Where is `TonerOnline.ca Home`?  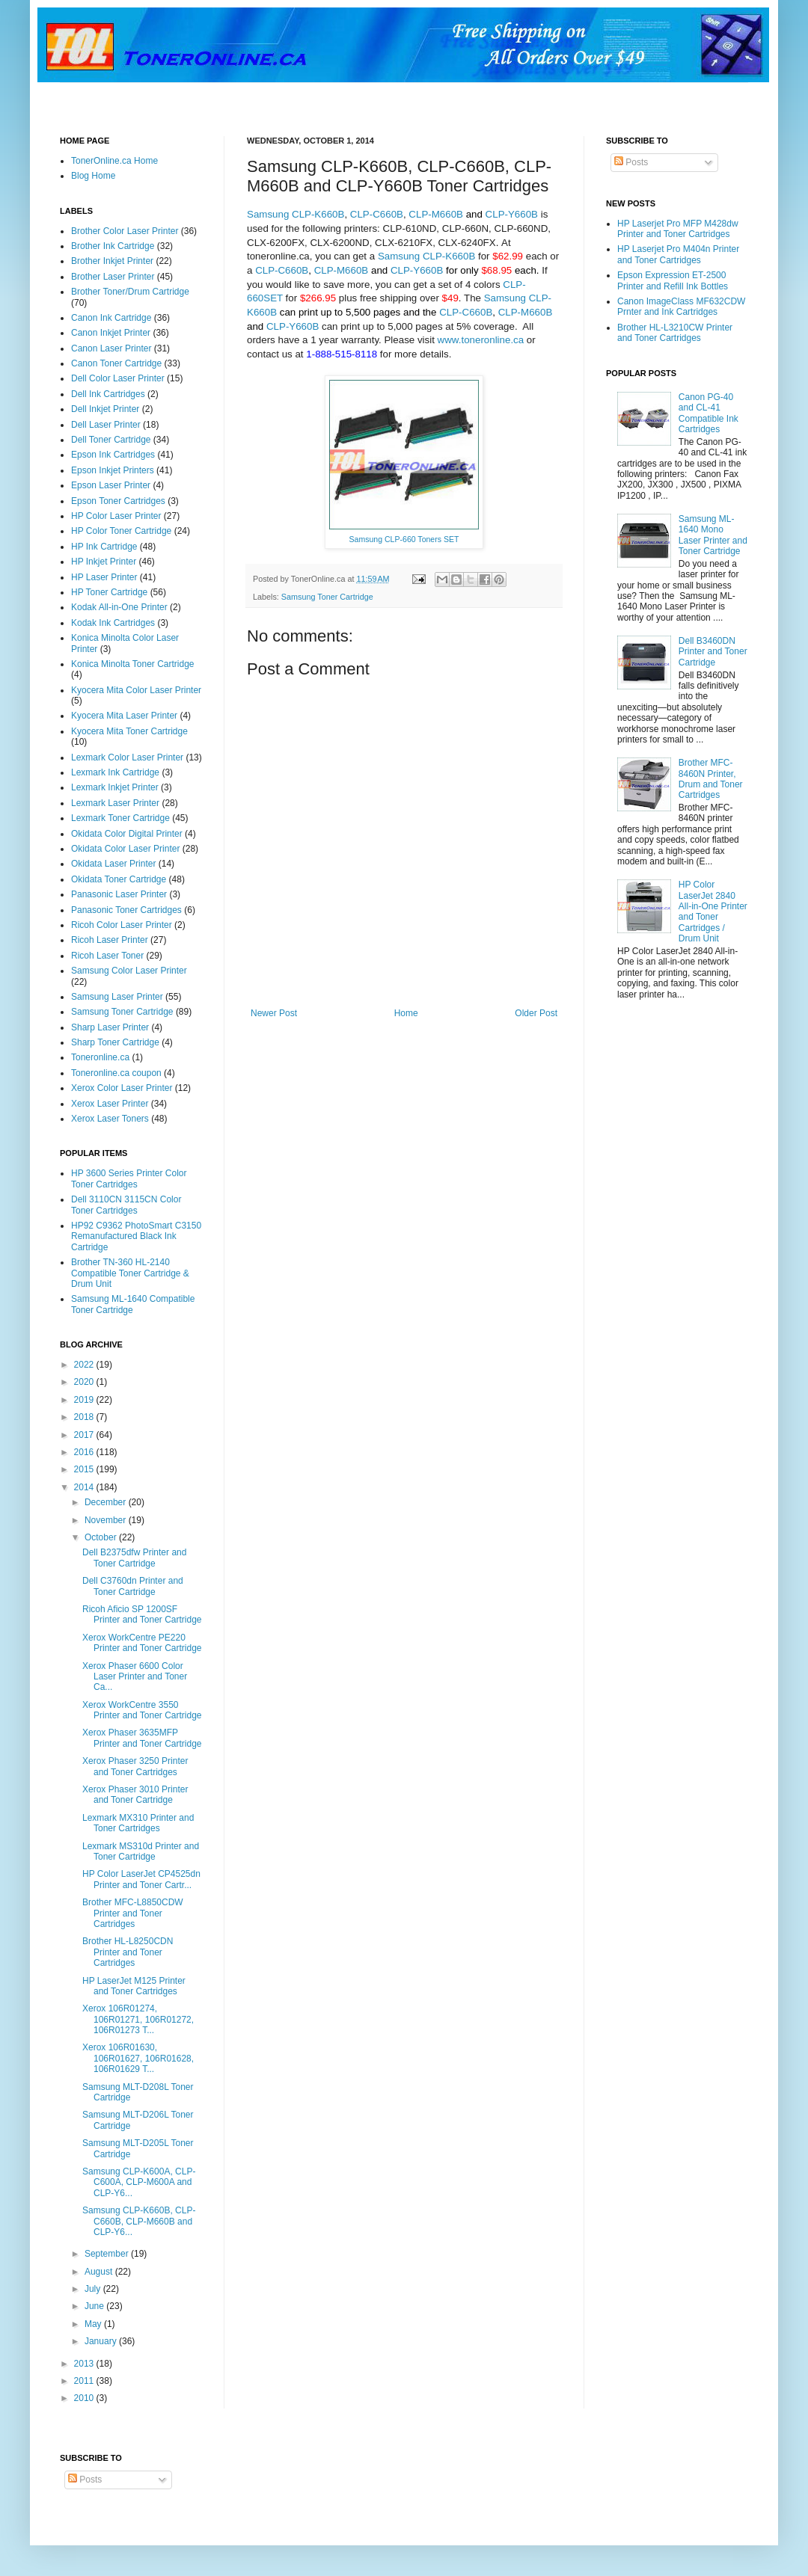
TonerOnline.ca Home is located at coordinates (114, 161).